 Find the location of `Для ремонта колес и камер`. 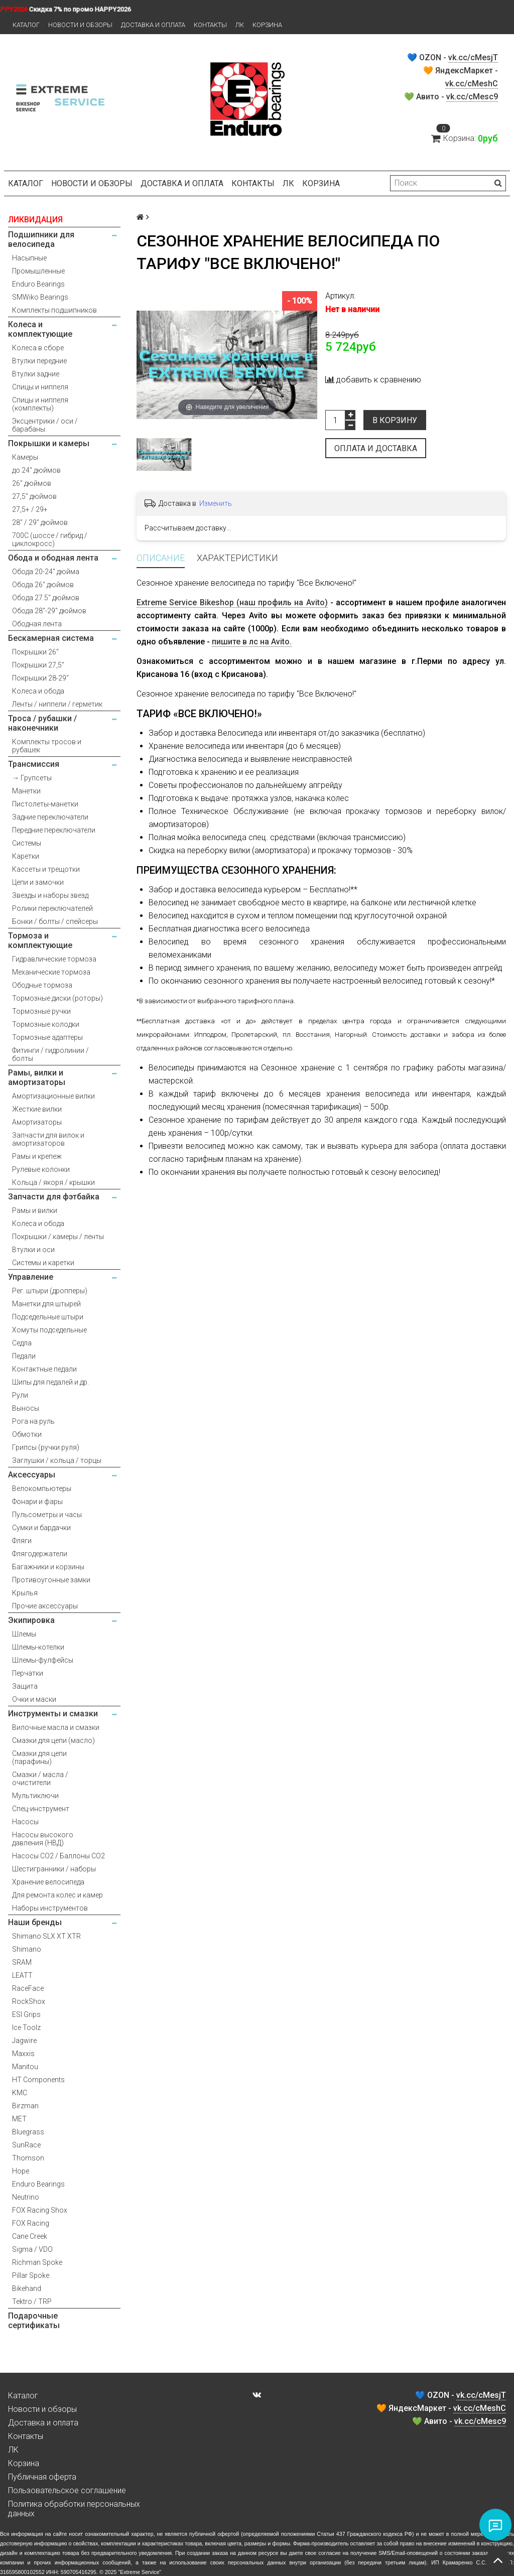

Для ремонта колес и камер is located at coordinates (57, 1895).